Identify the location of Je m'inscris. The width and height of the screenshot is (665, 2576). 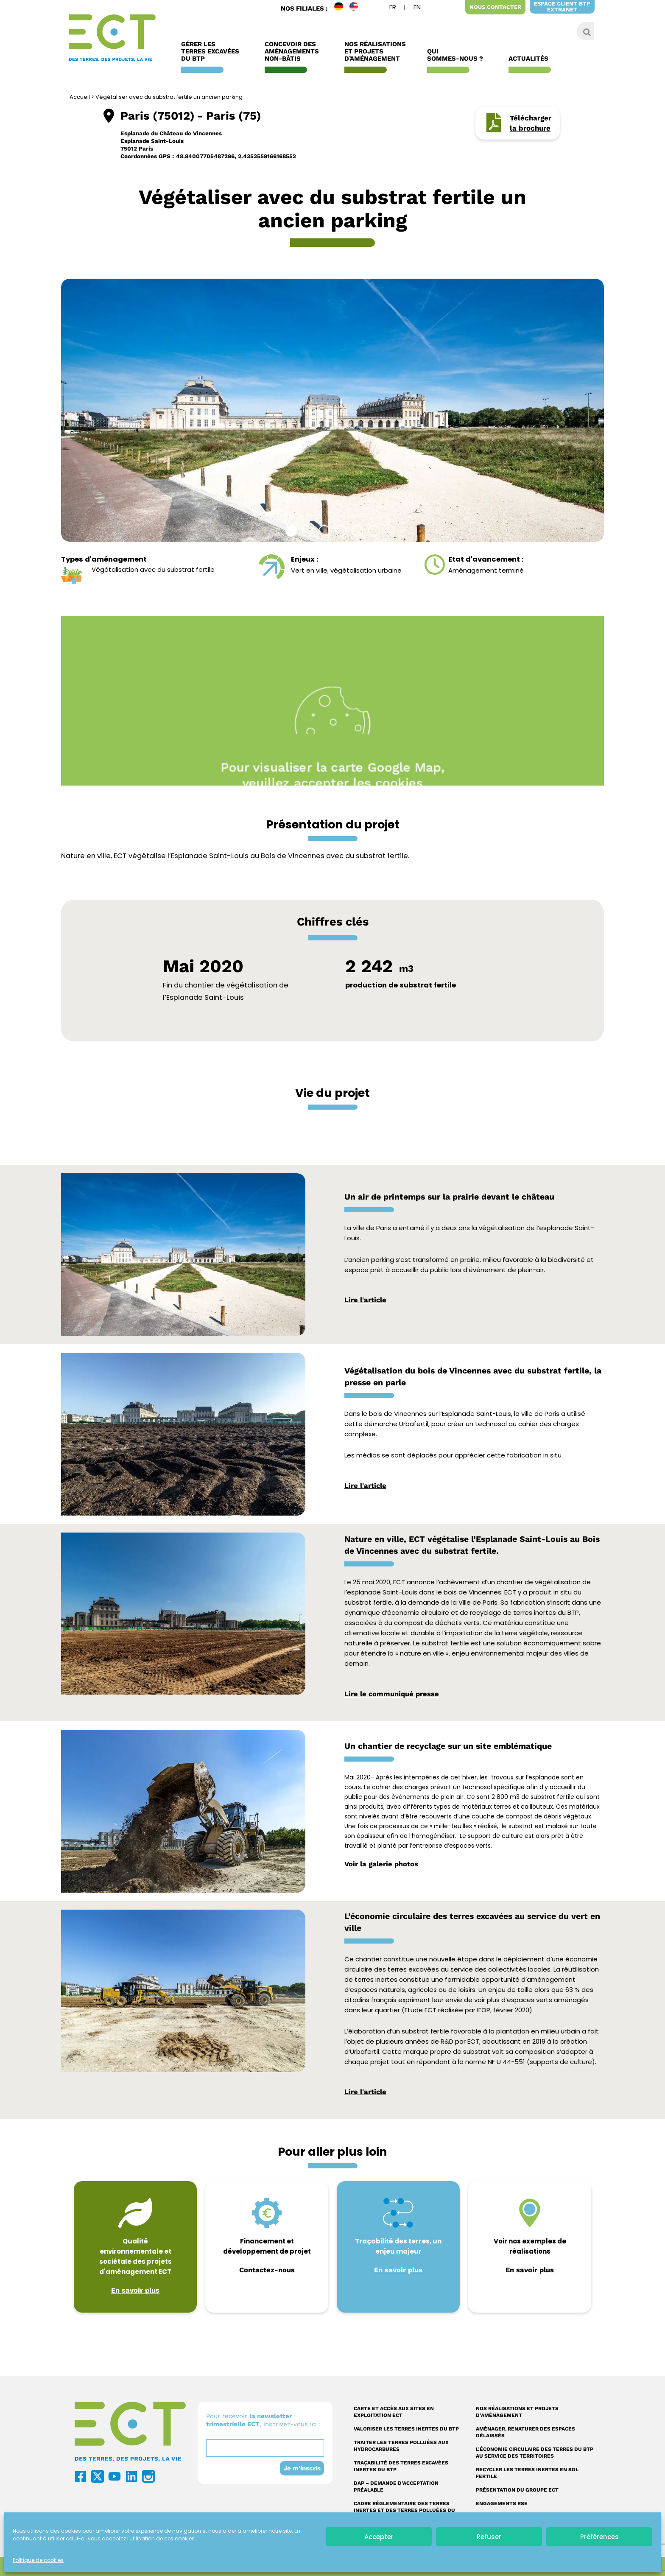
(302, 2468).